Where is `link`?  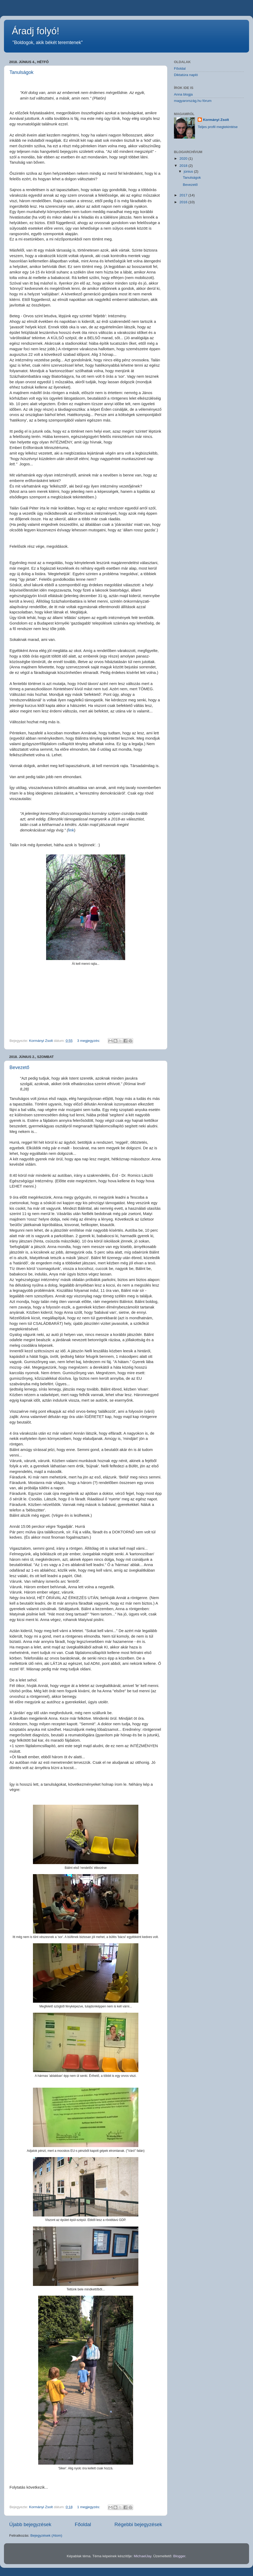
link is located at coordinates (71, 830).